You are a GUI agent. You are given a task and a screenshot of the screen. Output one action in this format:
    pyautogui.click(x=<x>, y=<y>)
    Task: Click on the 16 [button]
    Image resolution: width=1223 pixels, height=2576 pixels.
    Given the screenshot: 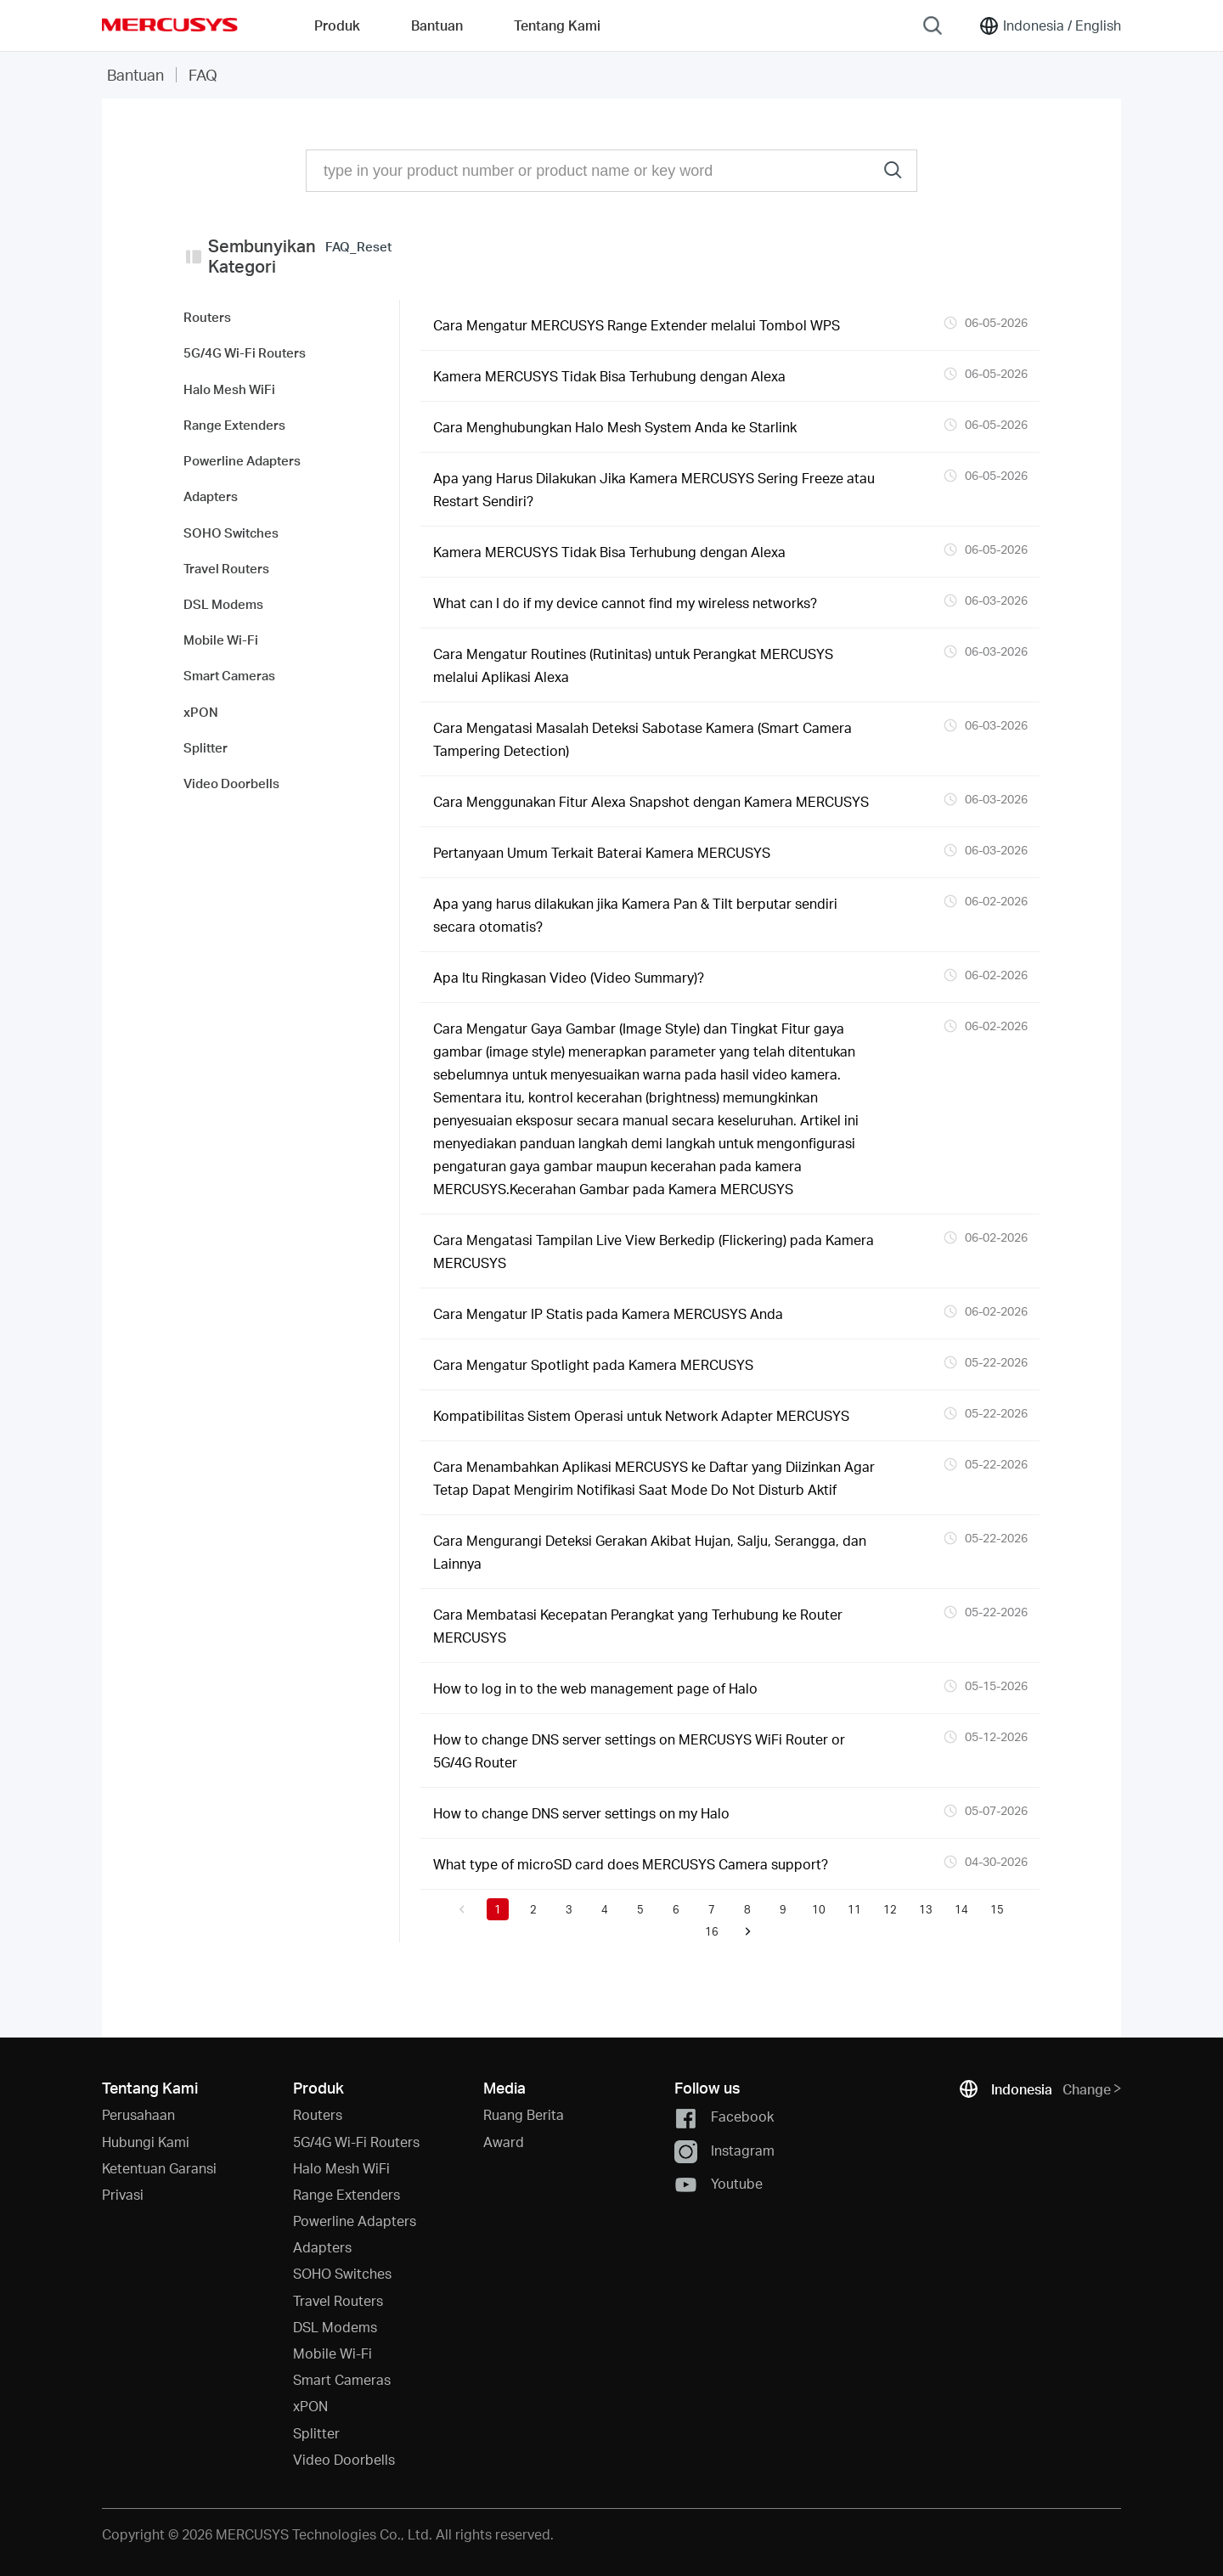 What is the action you would take?
    pyautogui.click(x=712, y=1931)
    